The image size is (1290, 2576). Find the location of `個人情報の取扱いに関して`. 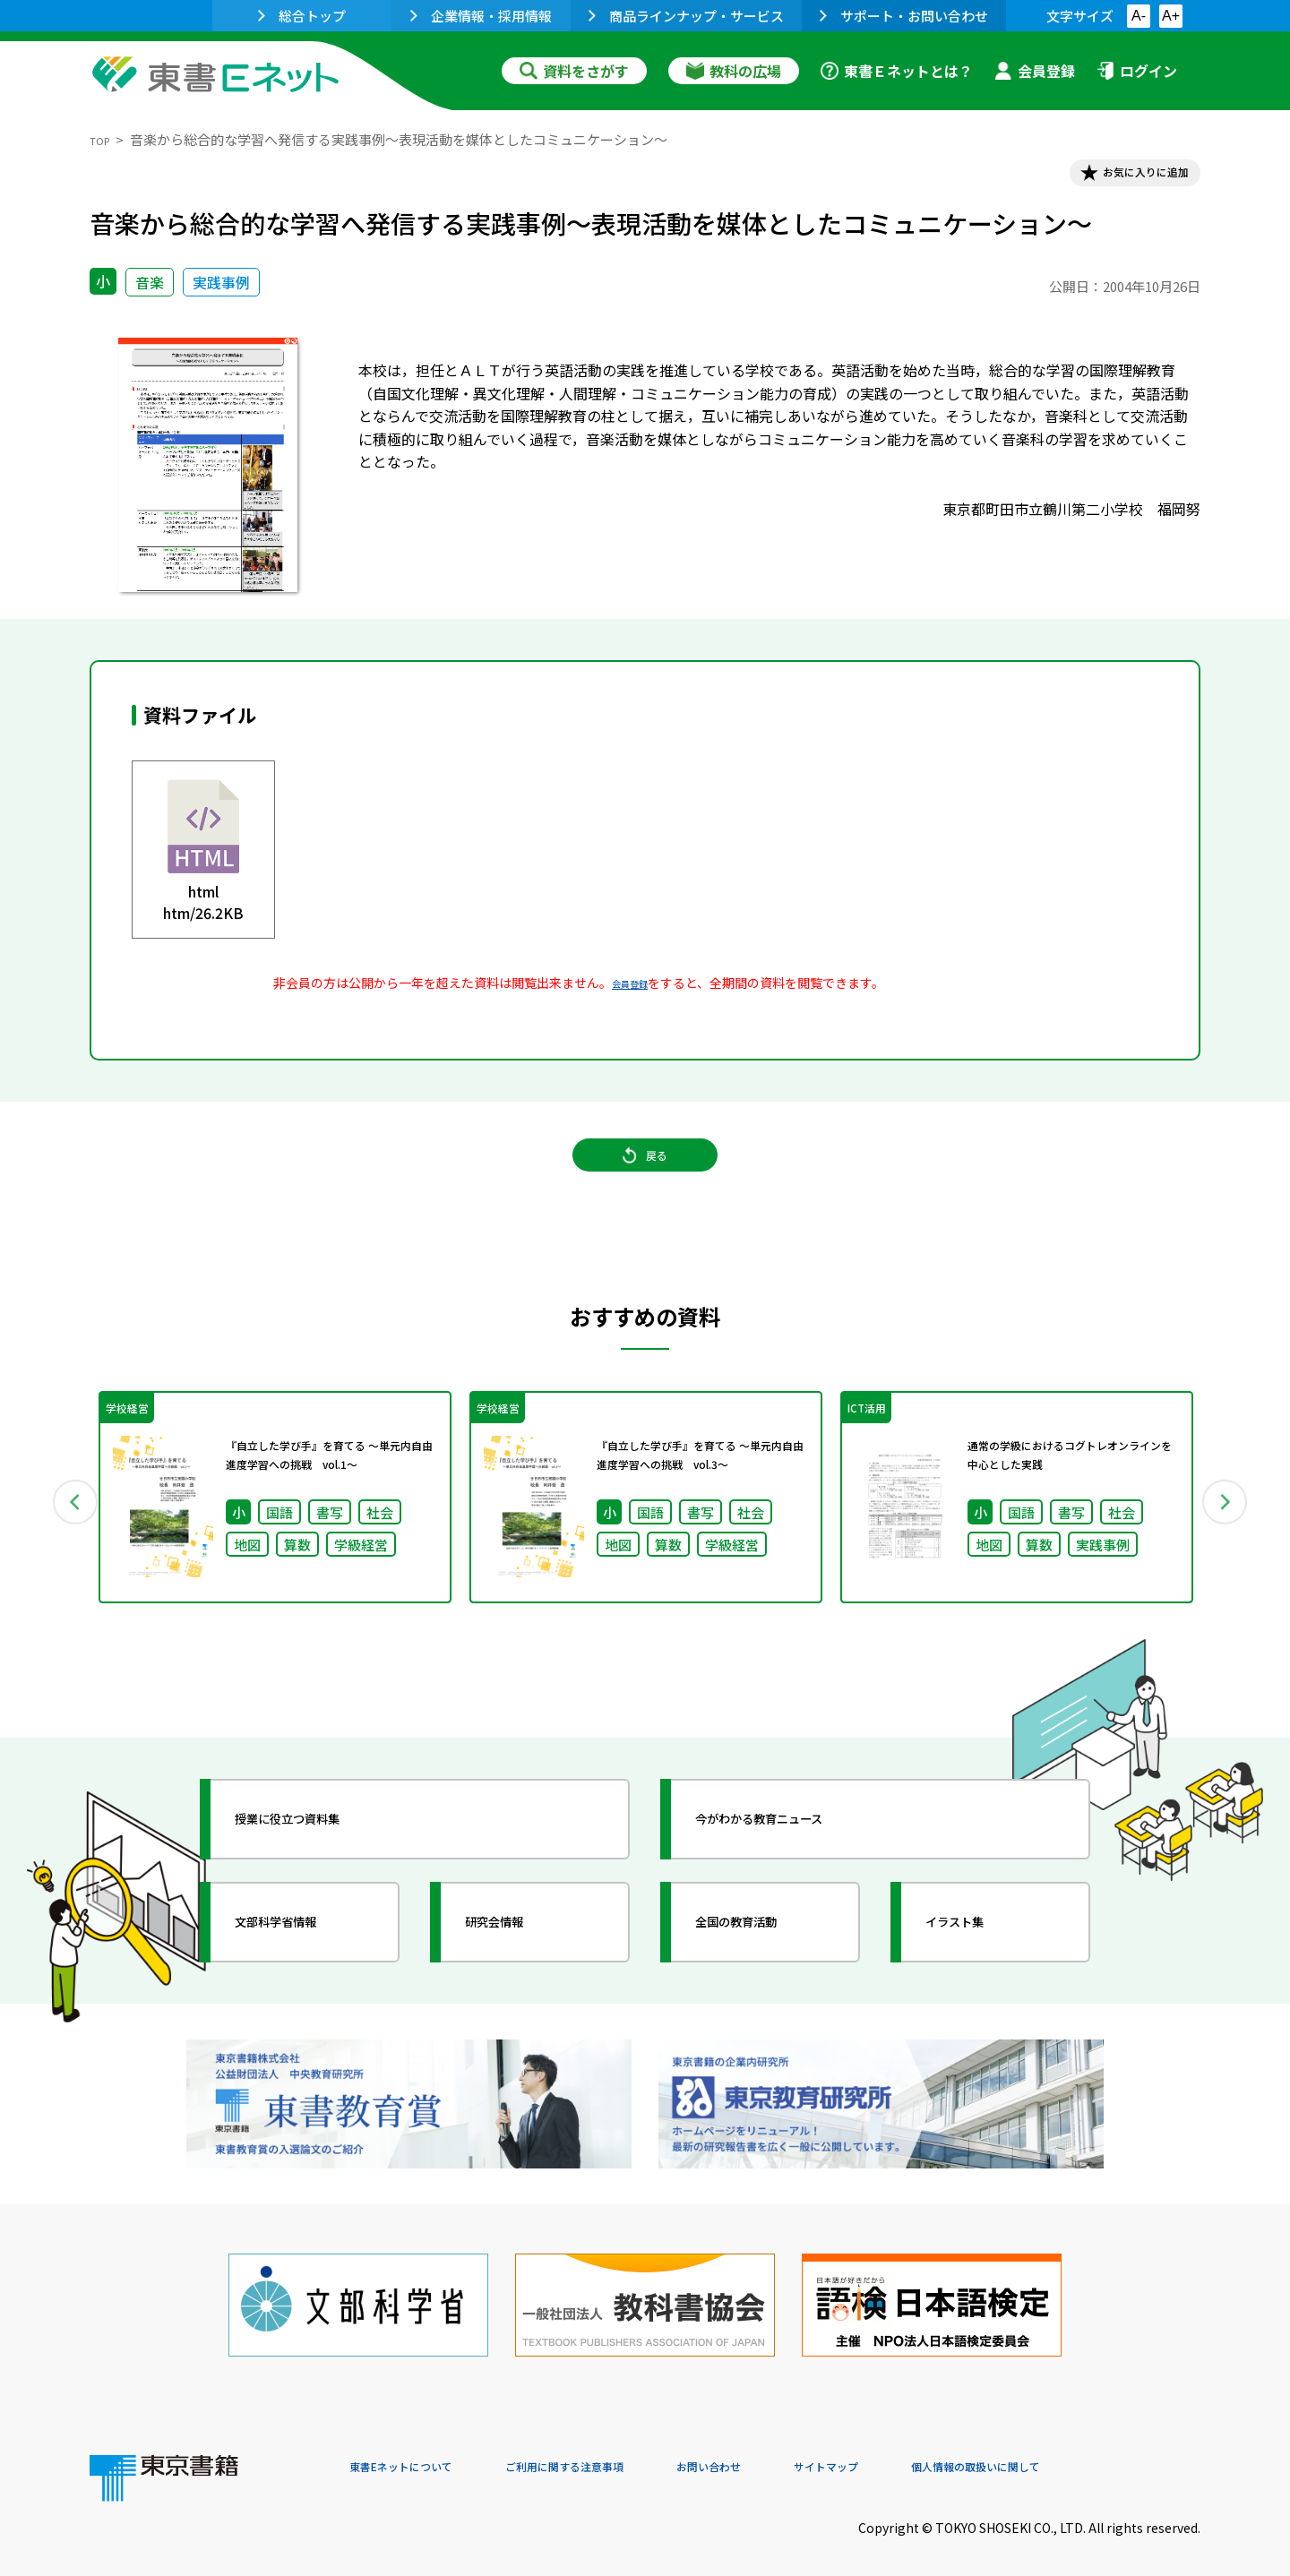

個人情報の取扱いに関して is located at coordinates (1114, 2454).